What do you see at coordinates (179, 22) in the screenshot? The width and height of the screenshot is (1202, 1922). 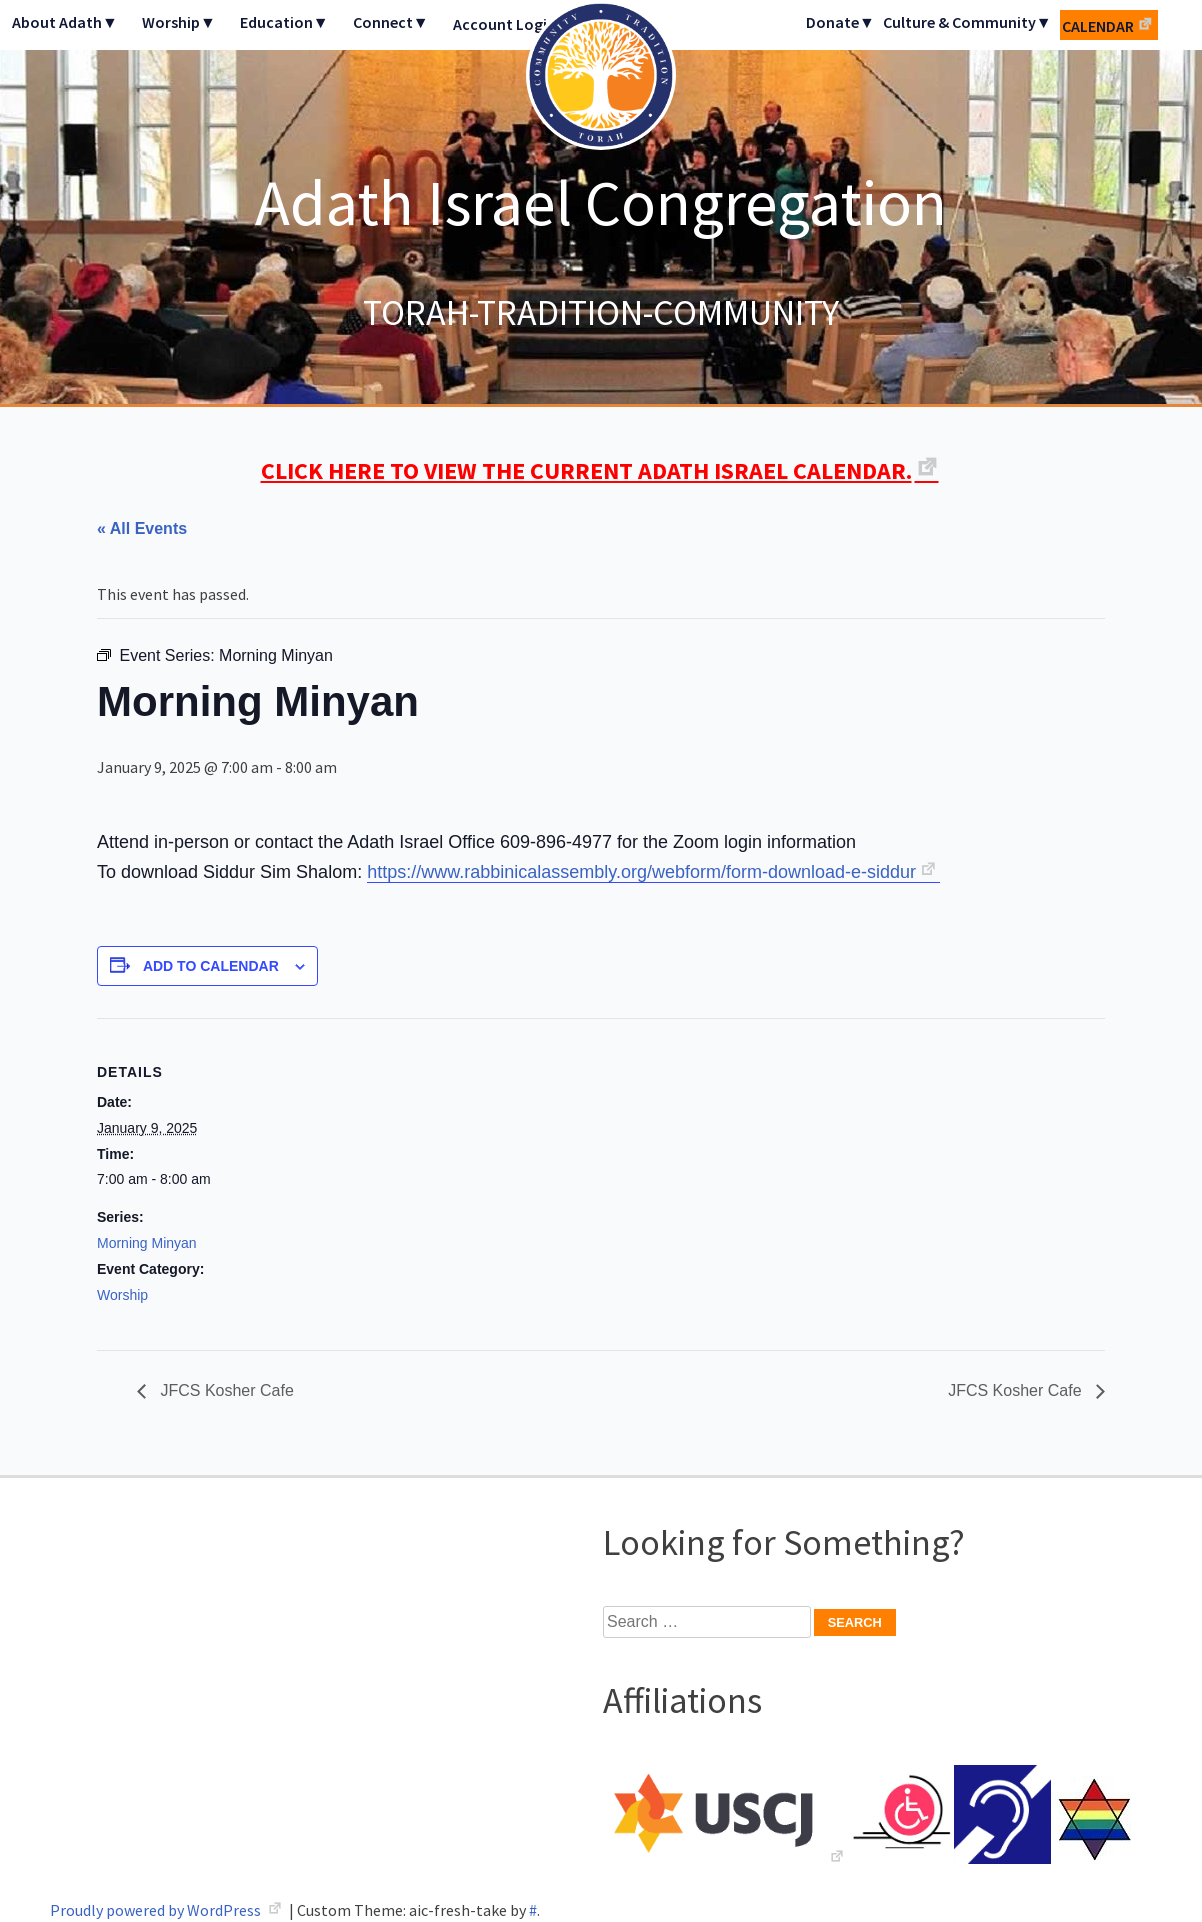 I see `Worship▼` at bounding box center [179, 22].